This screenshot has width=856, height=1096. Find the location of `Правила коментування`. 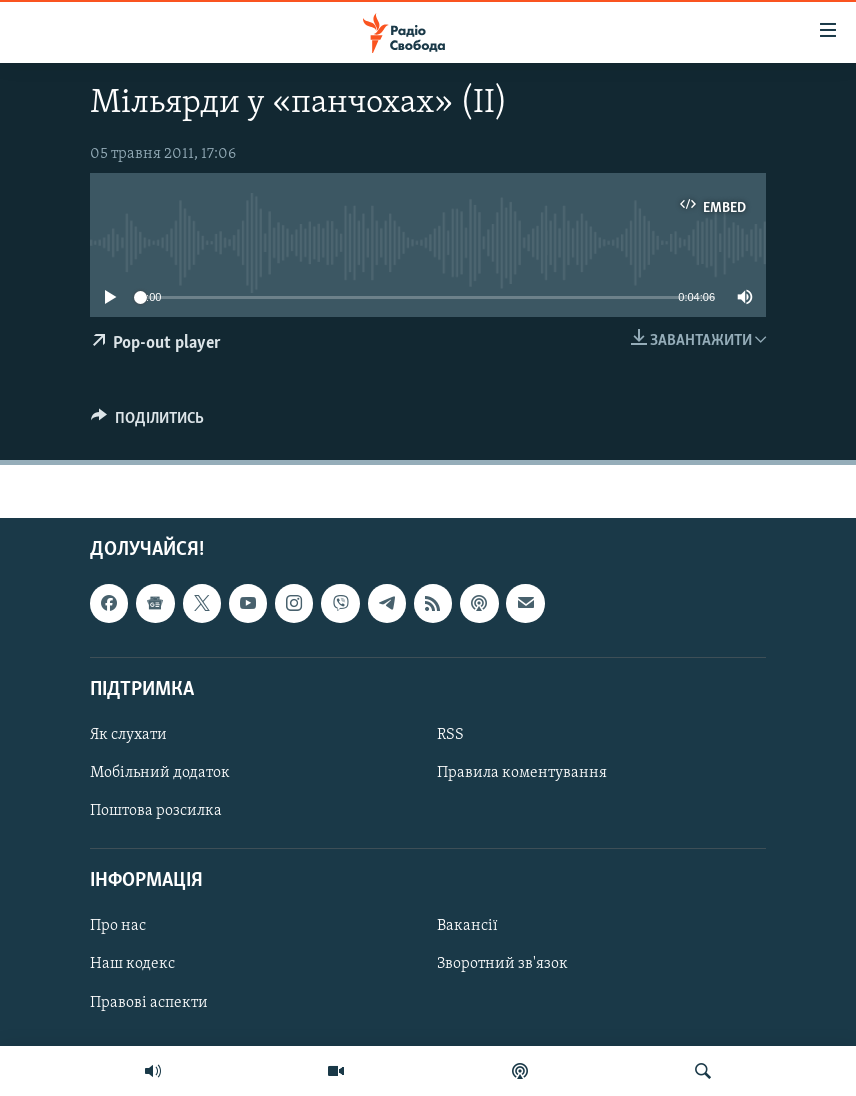

Правила коментування is located at coordinates (522, 773).